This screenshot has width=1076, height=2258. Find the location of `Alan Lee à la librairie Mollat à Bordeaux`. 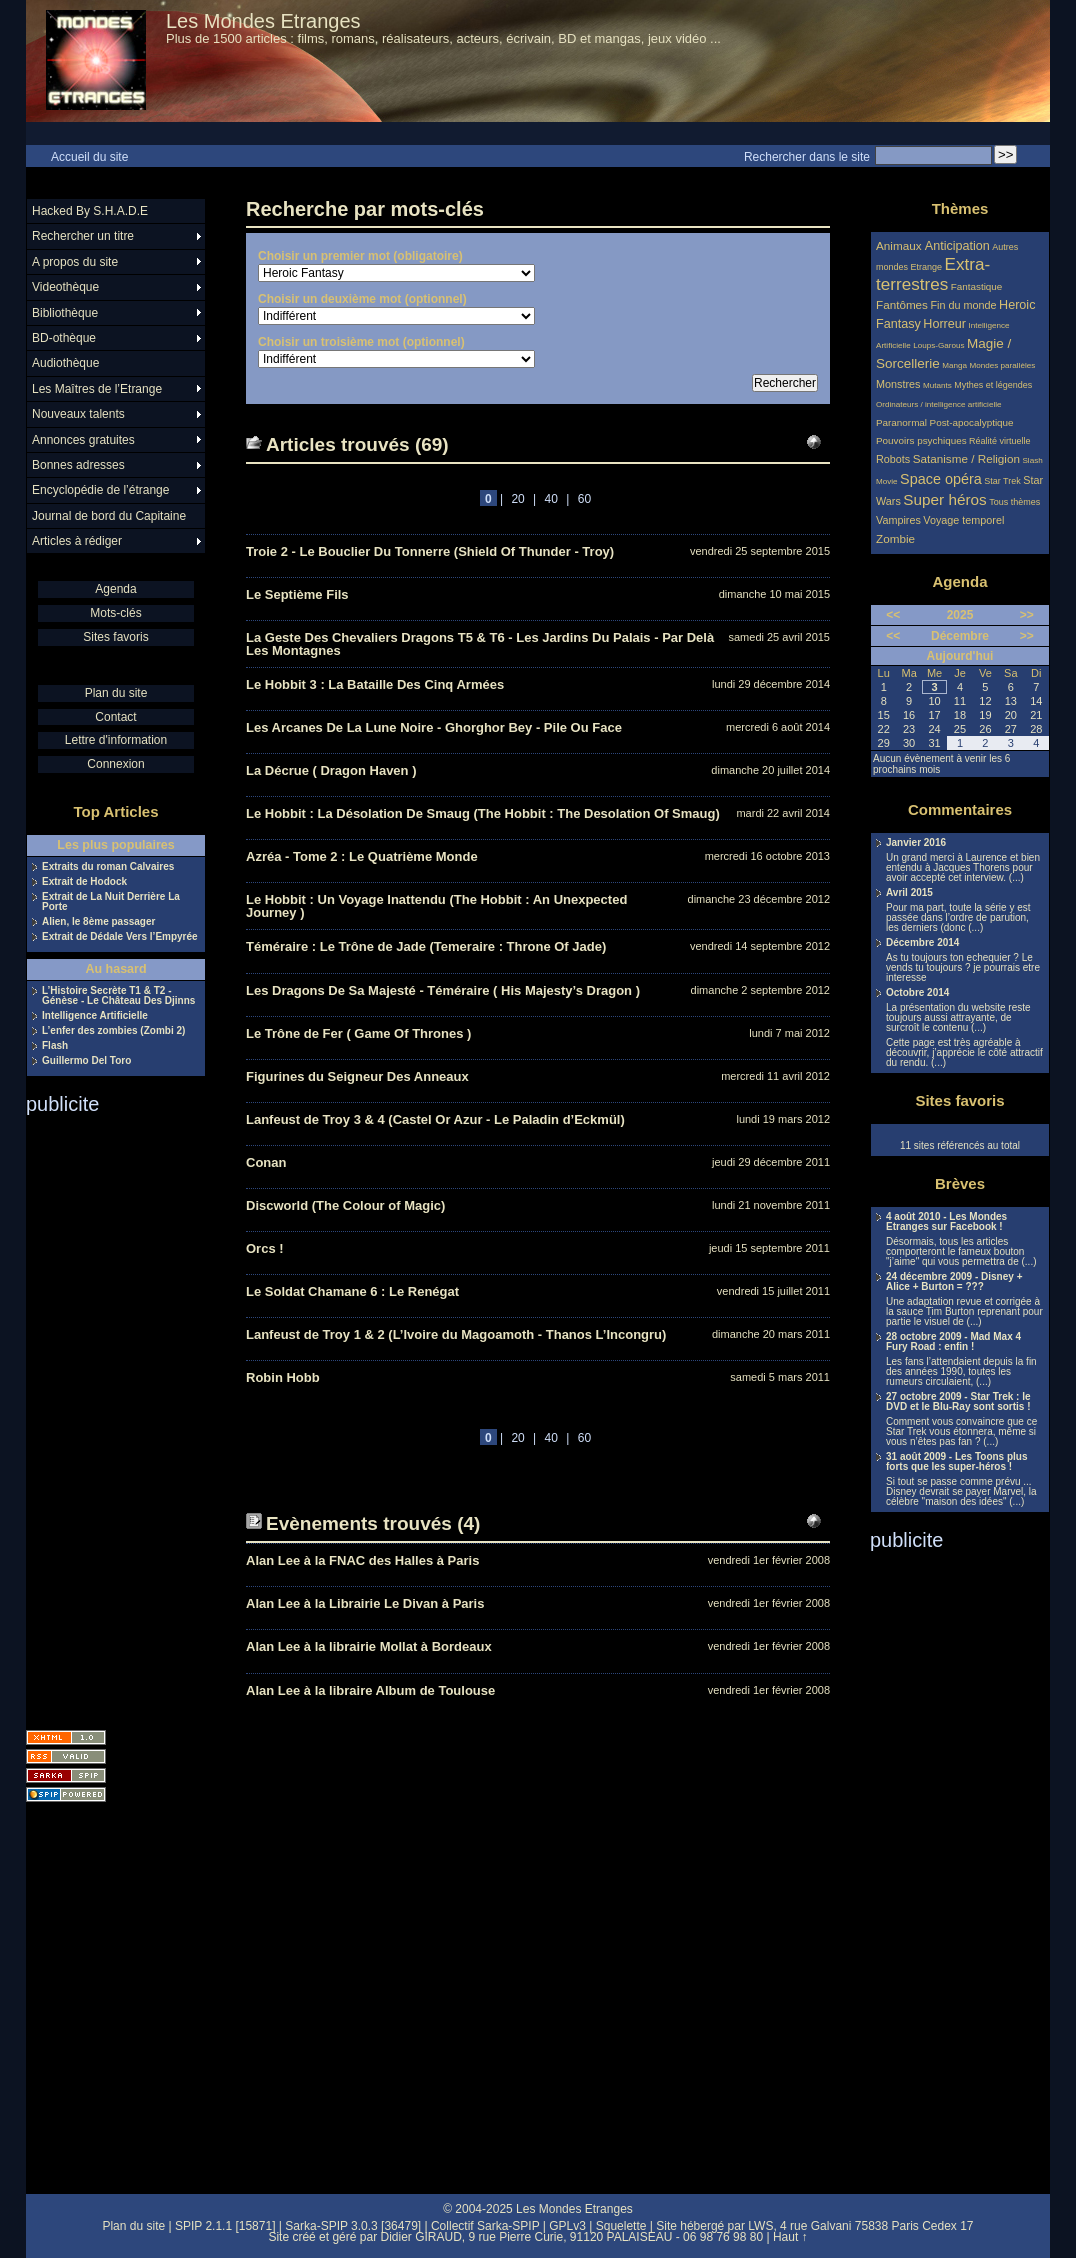

Alan Lee à la librairie Mollat à Bordeaux is located at coordinates (369, 1646).